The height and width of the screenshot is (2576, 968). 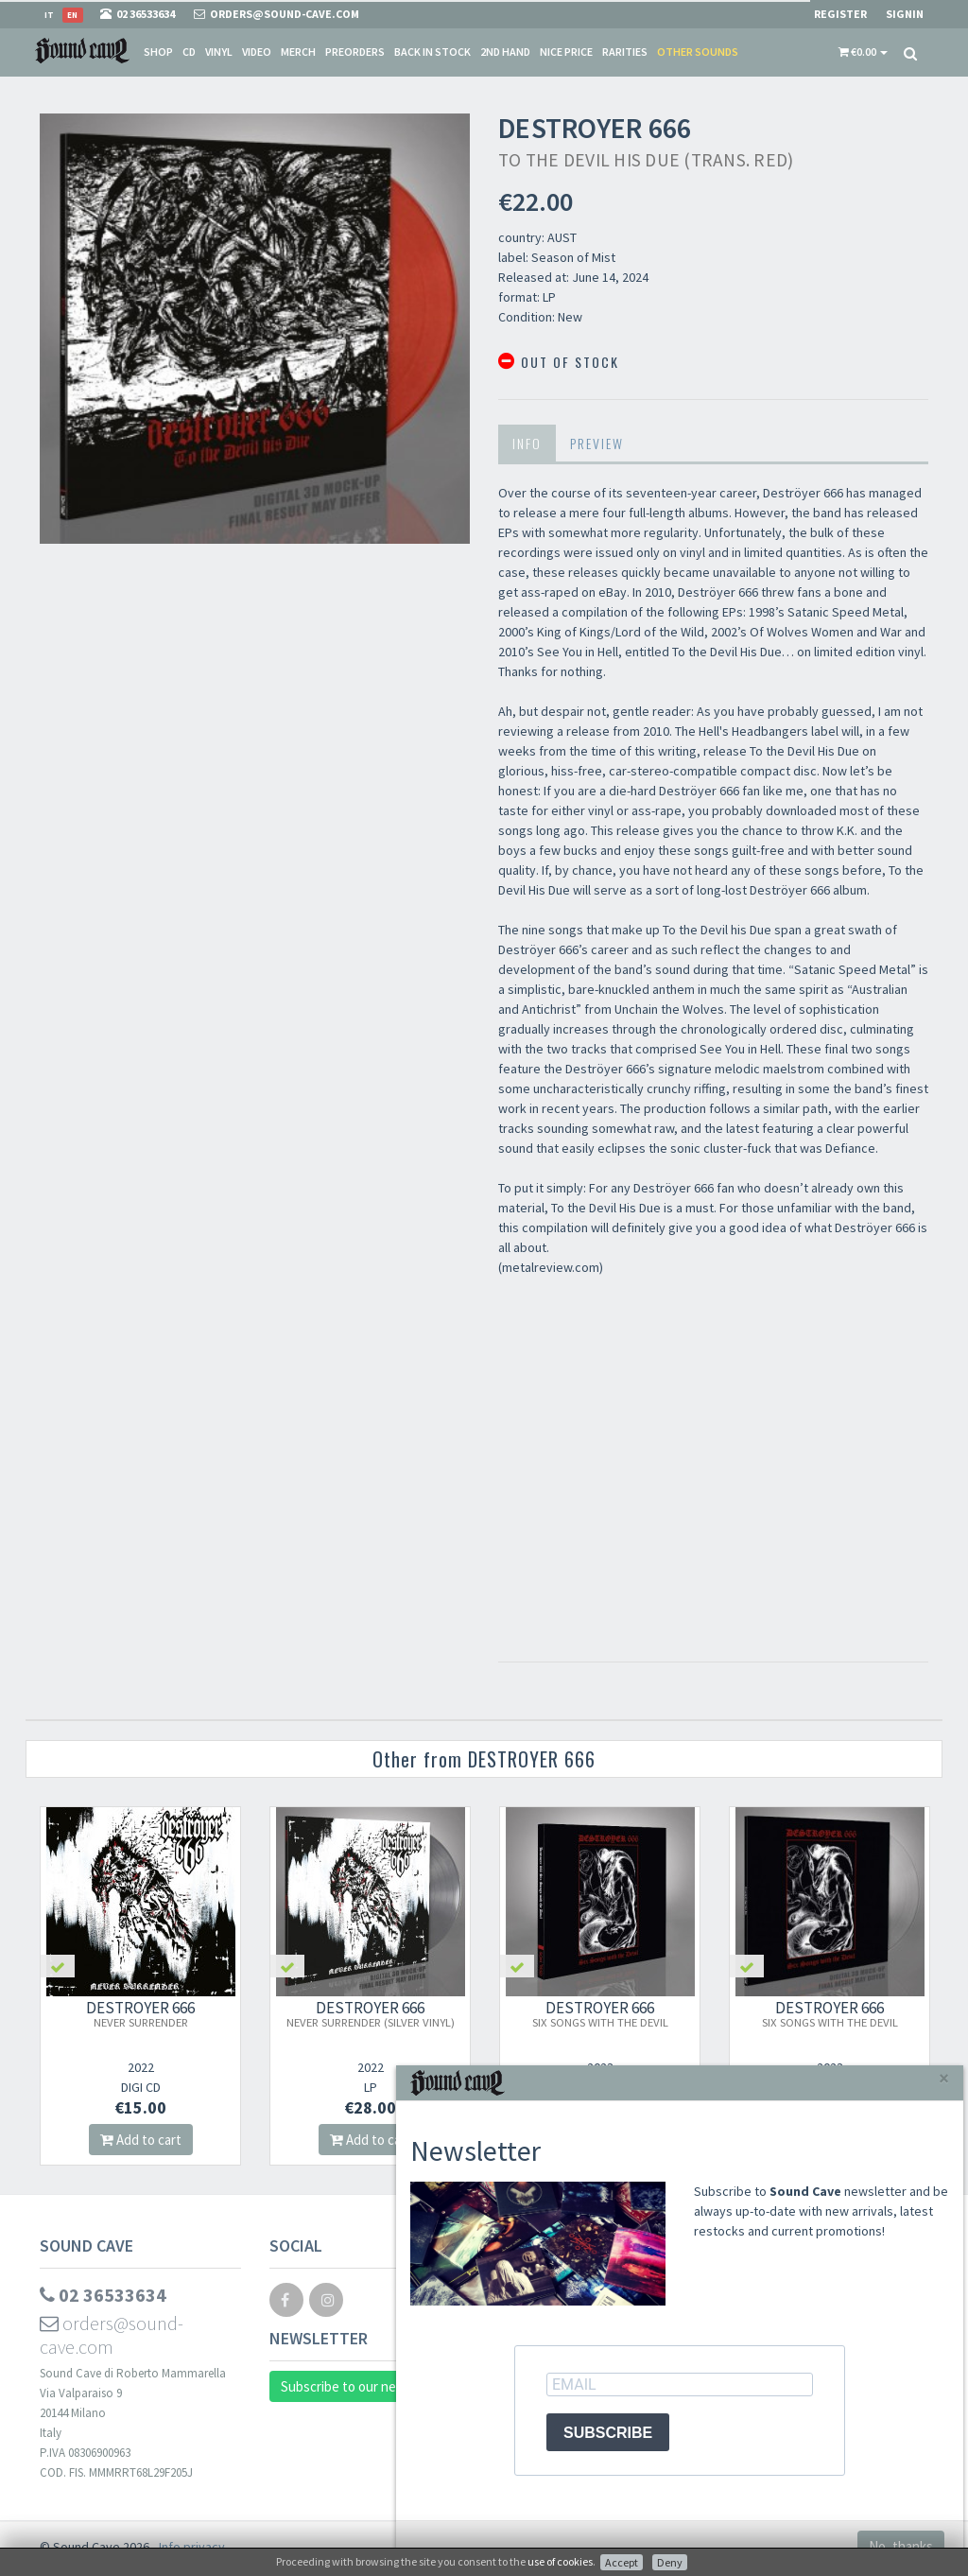 What do you see at coordinates (566, 51) in the screenshot?
I see `Nice price` at bounding box center [566, 51].